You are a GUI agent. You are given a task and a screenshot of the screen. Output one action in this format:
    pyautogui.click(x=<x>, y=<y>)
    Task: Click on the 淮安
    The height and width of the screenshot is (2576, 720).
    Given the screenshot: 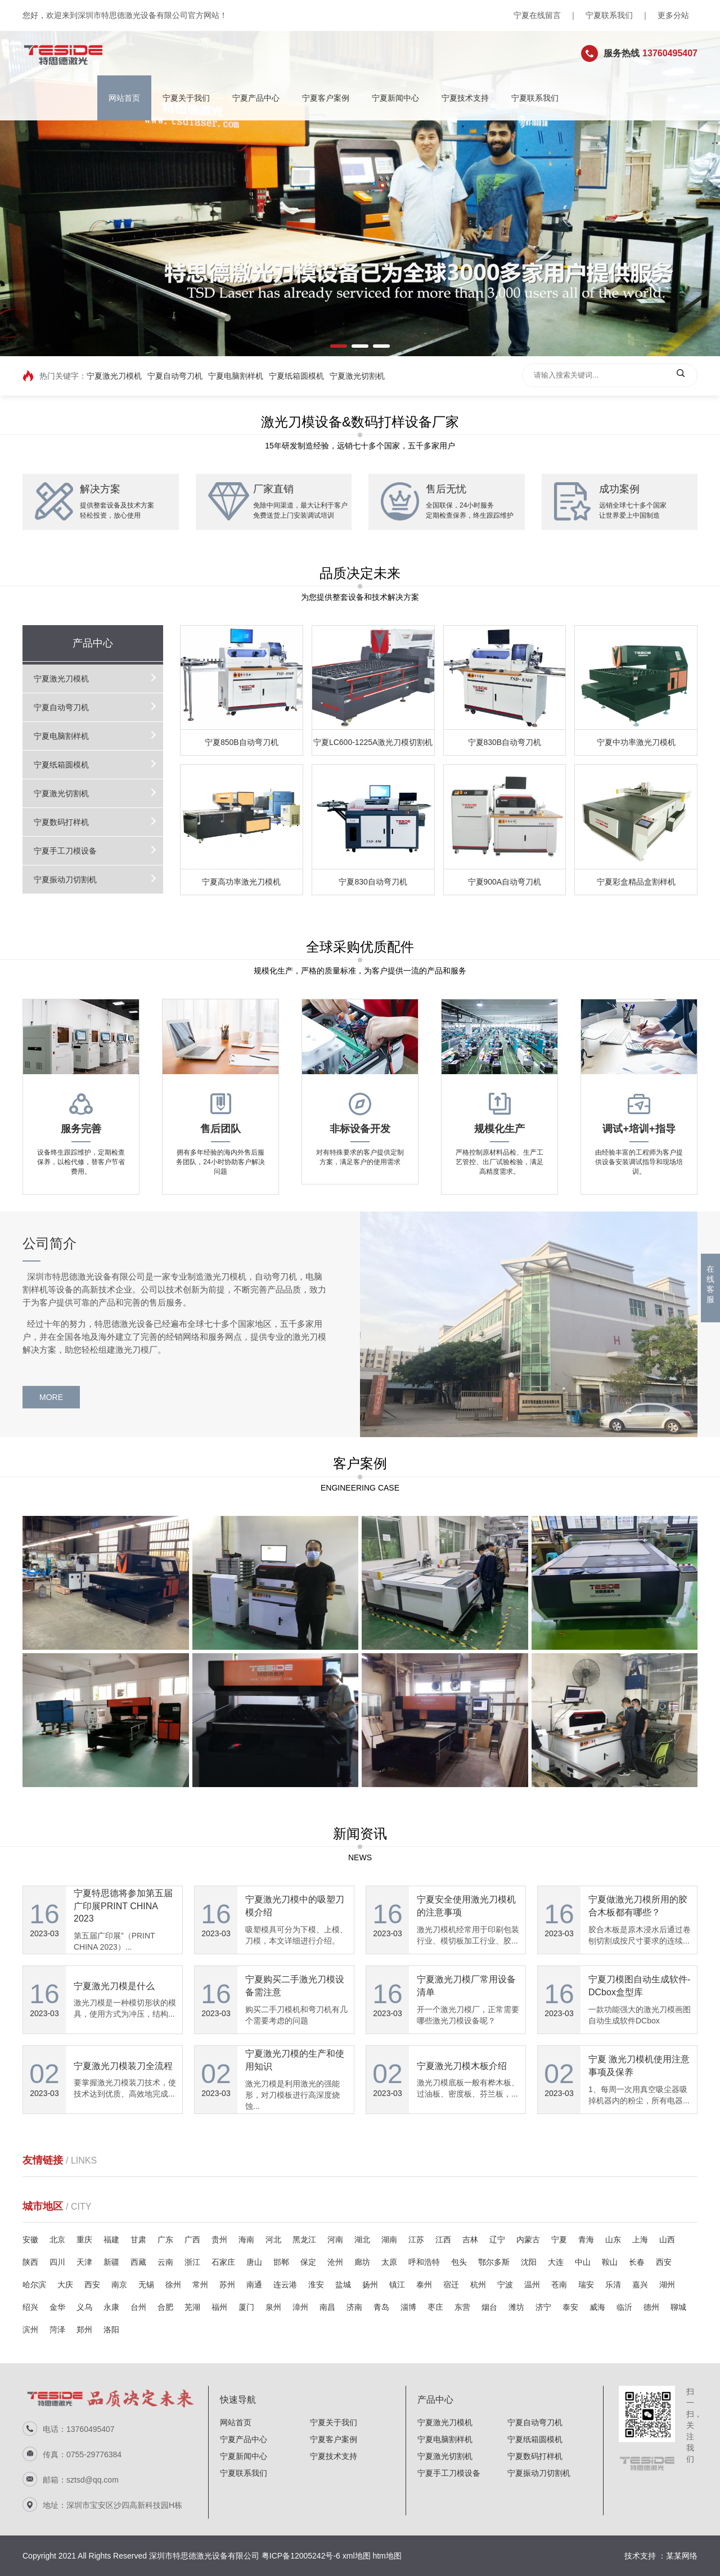 What is the action you would take?
    pyautogui.click(x=316, y=2284)
    